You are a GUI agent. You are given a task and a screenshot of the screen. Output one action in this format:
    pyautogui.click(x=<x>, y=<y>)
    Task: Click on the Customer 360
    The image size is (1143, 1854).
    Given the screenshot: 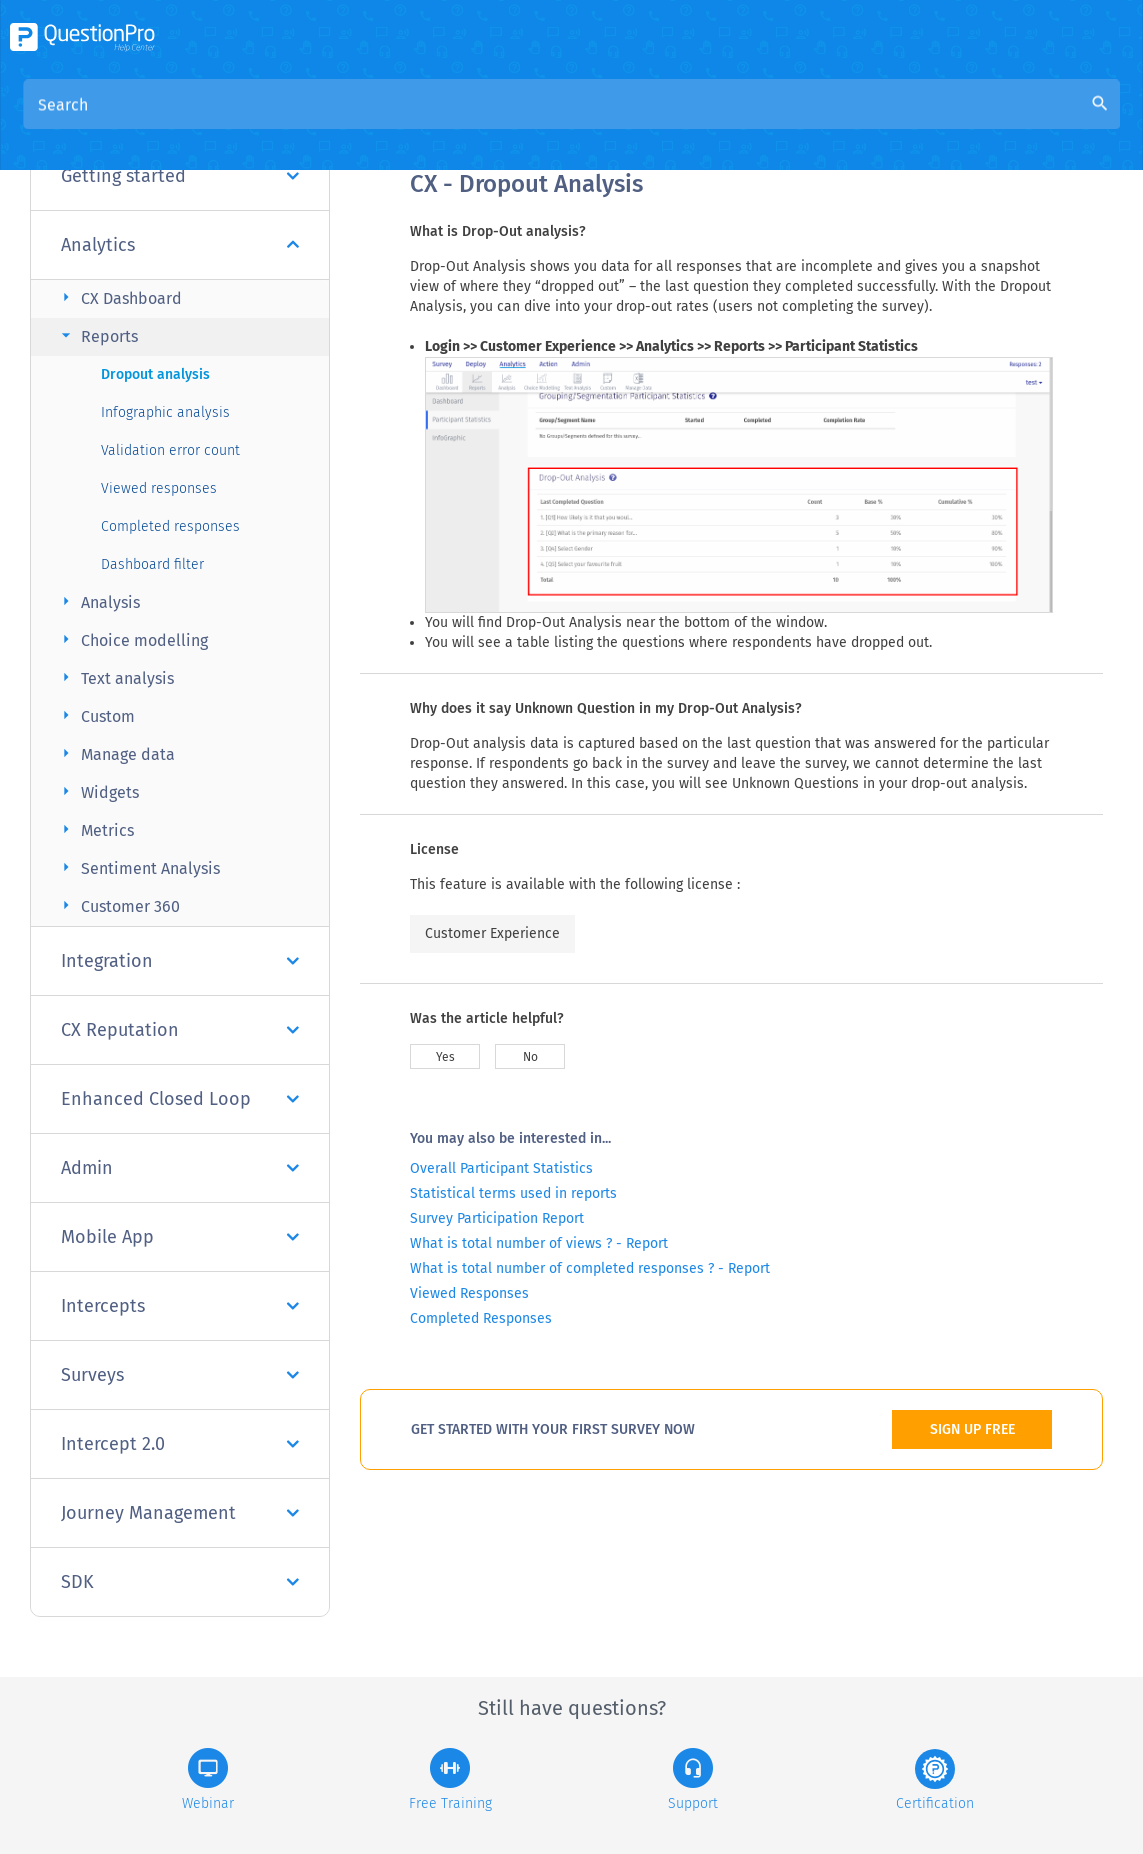 What is the action you would take?
    pyautogui.click(x=118, y=905)
    